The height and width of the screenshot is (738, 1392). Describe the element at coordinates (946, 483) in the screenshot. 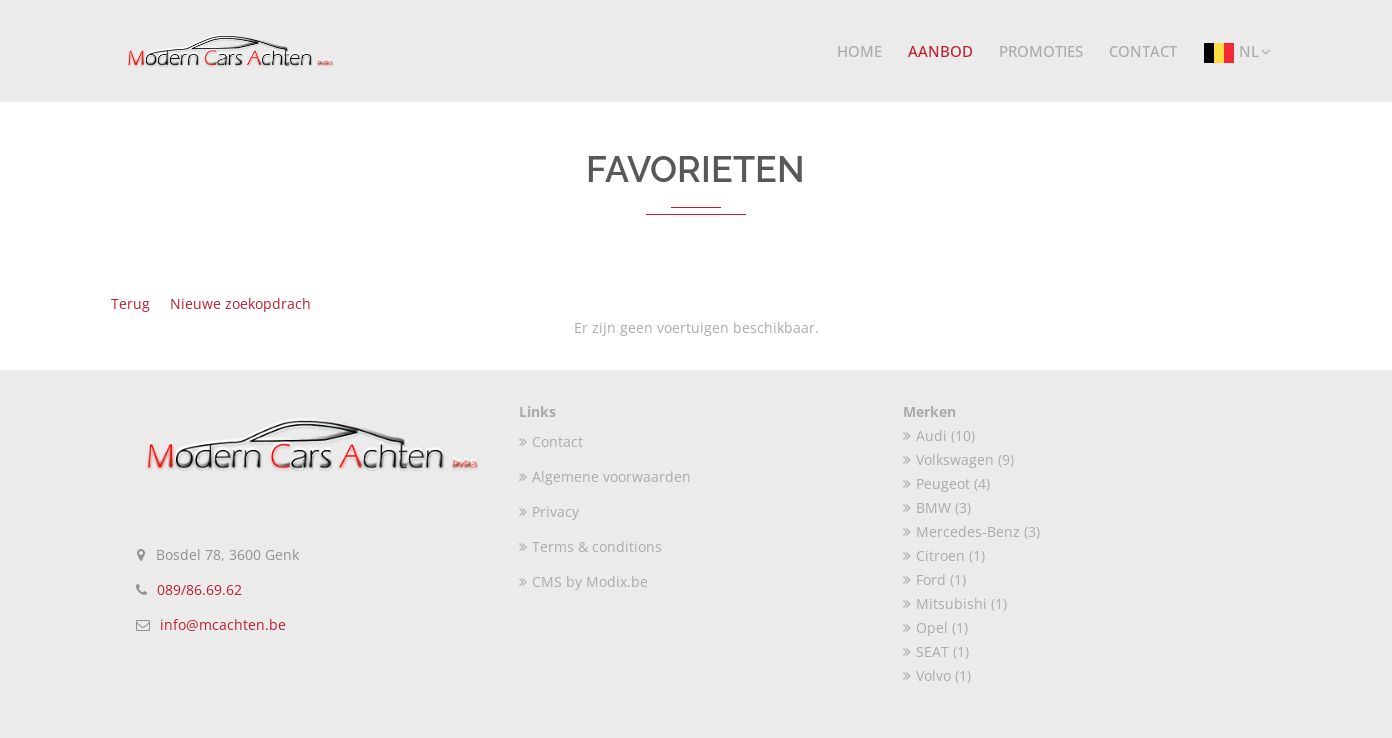

I see `Peugeot (4)` at that location.